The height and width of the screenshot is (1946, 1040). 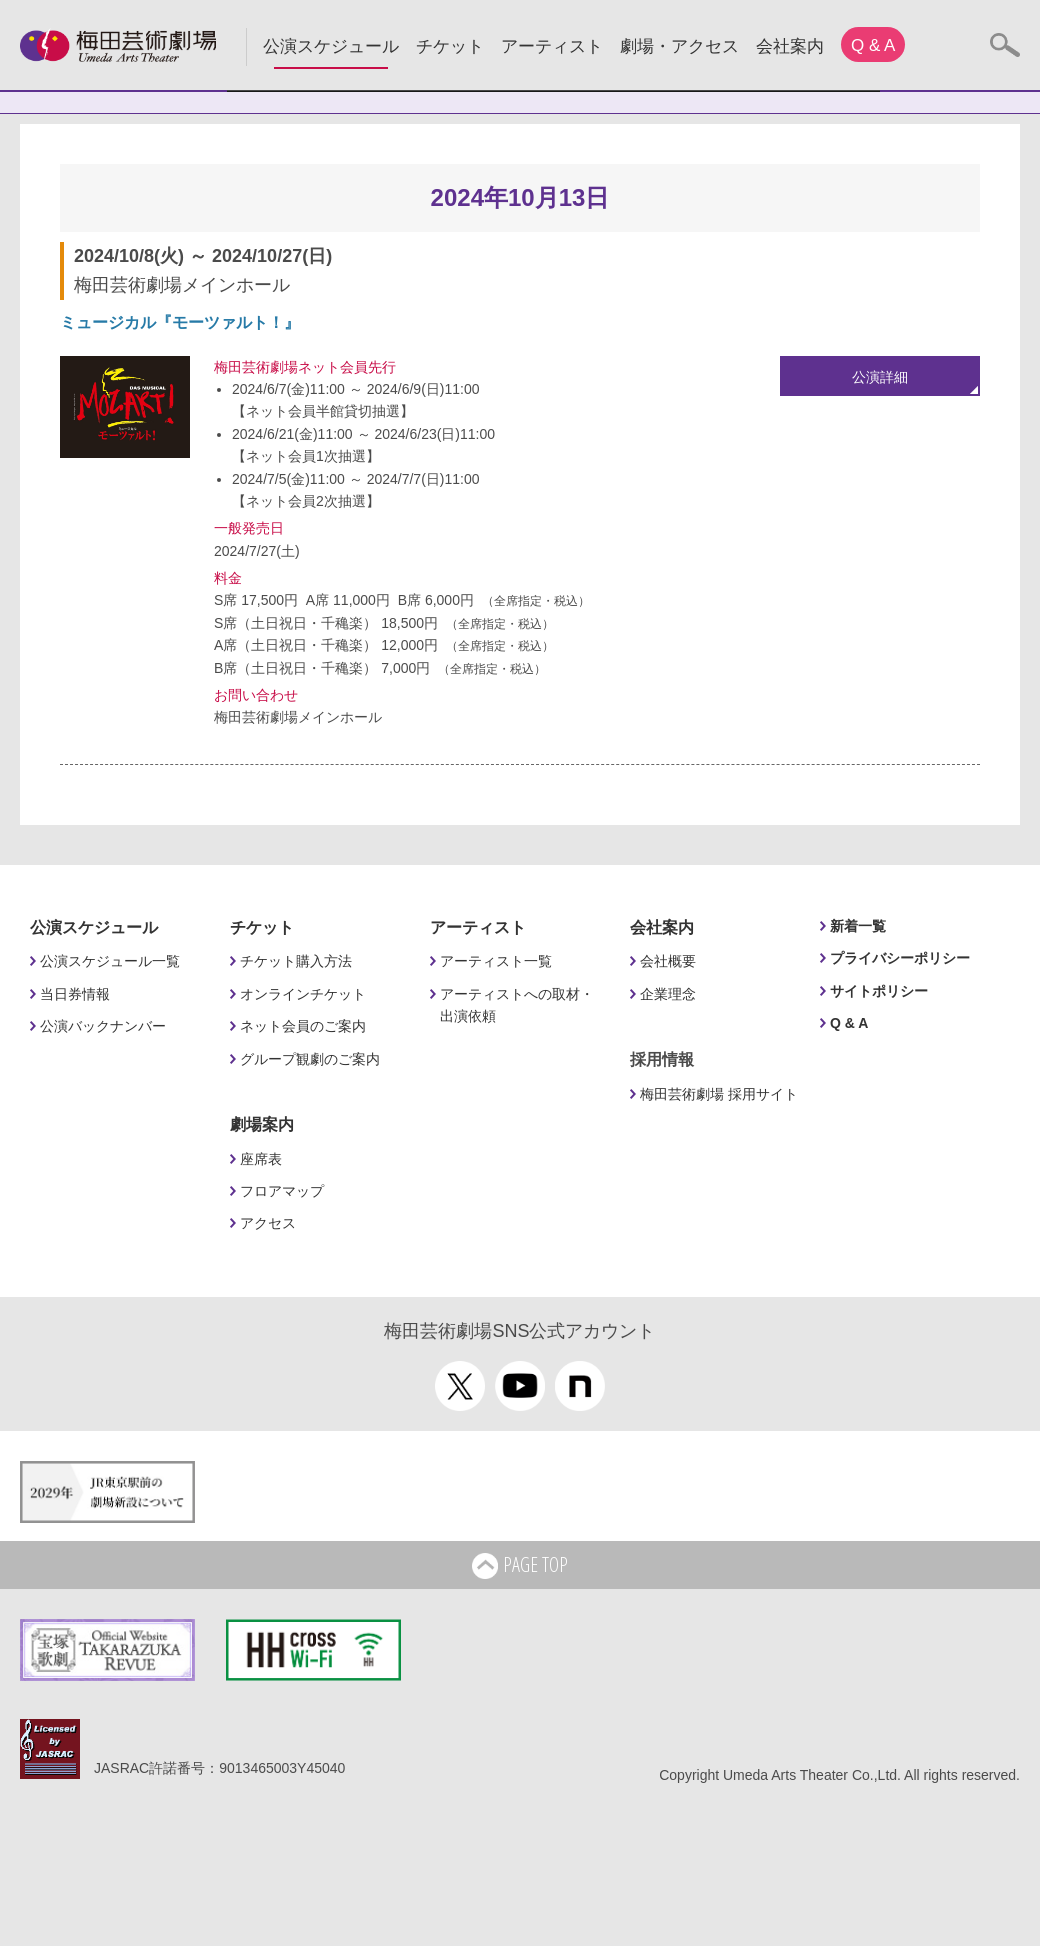 I want to click on 梅田芸術劇場 採用サイト, so click(x=719, y=1094).